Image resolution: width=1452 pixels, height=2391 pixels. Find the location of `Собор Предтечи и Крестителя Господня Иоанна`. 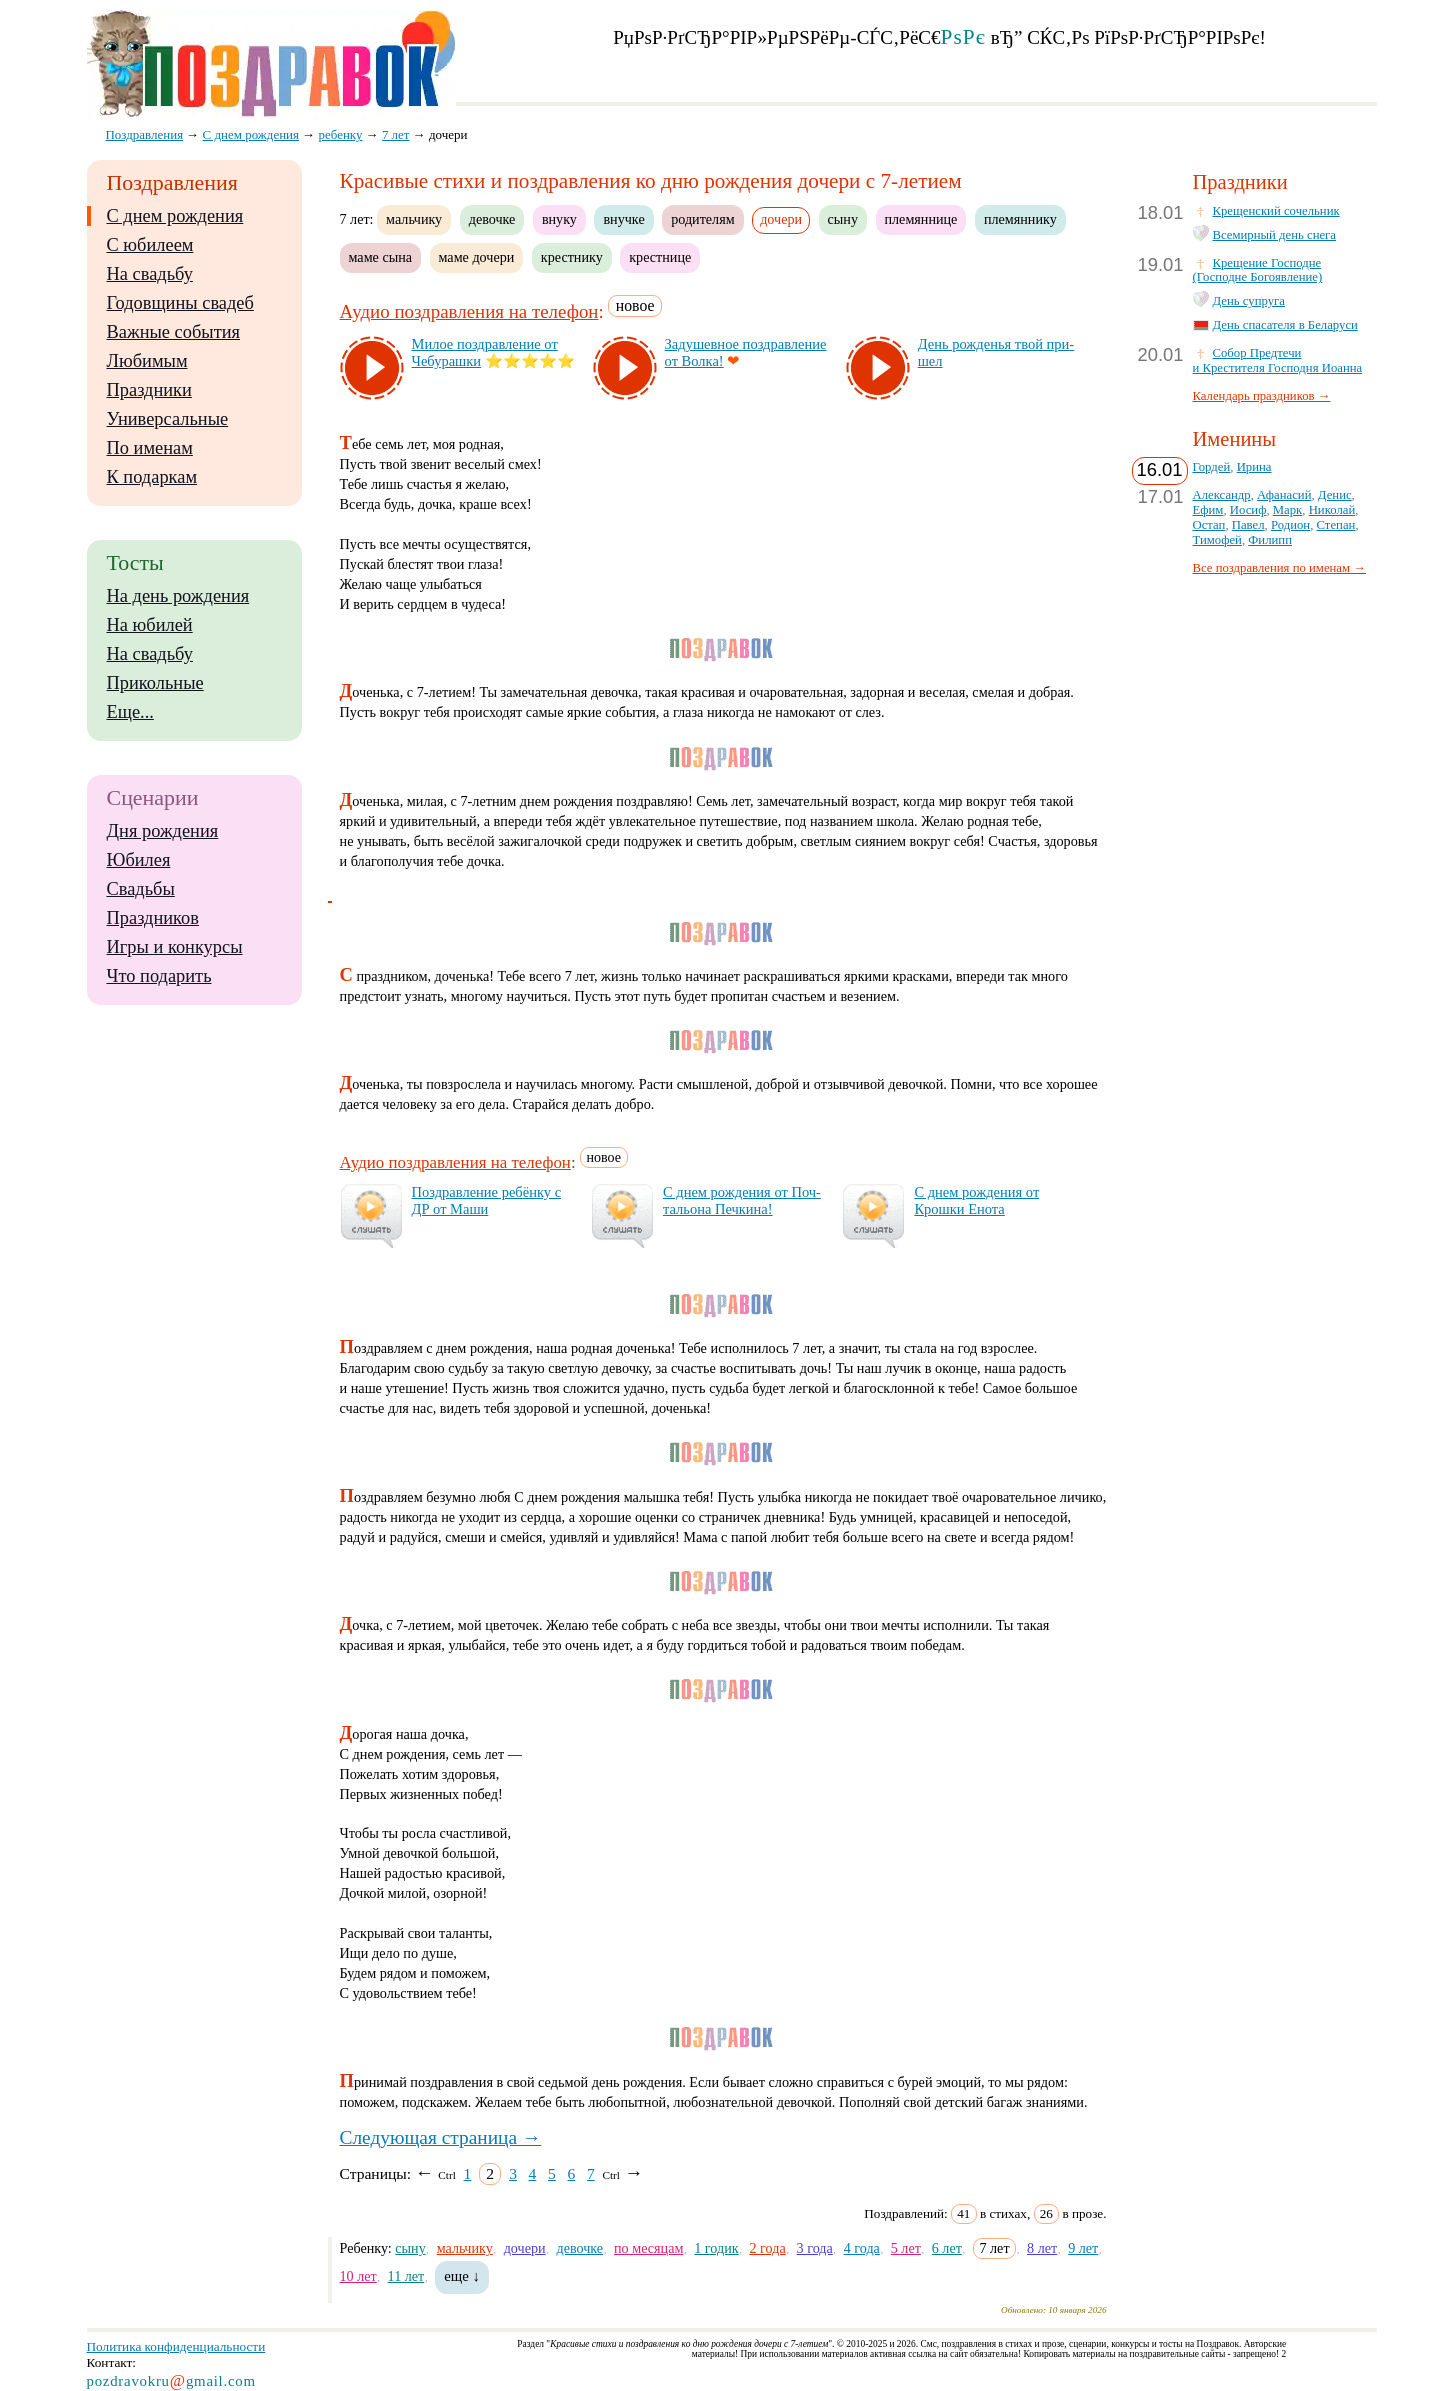

Собор Предтечи и Крестителя Господня Иоанна is located at coordinates (1278, 360).